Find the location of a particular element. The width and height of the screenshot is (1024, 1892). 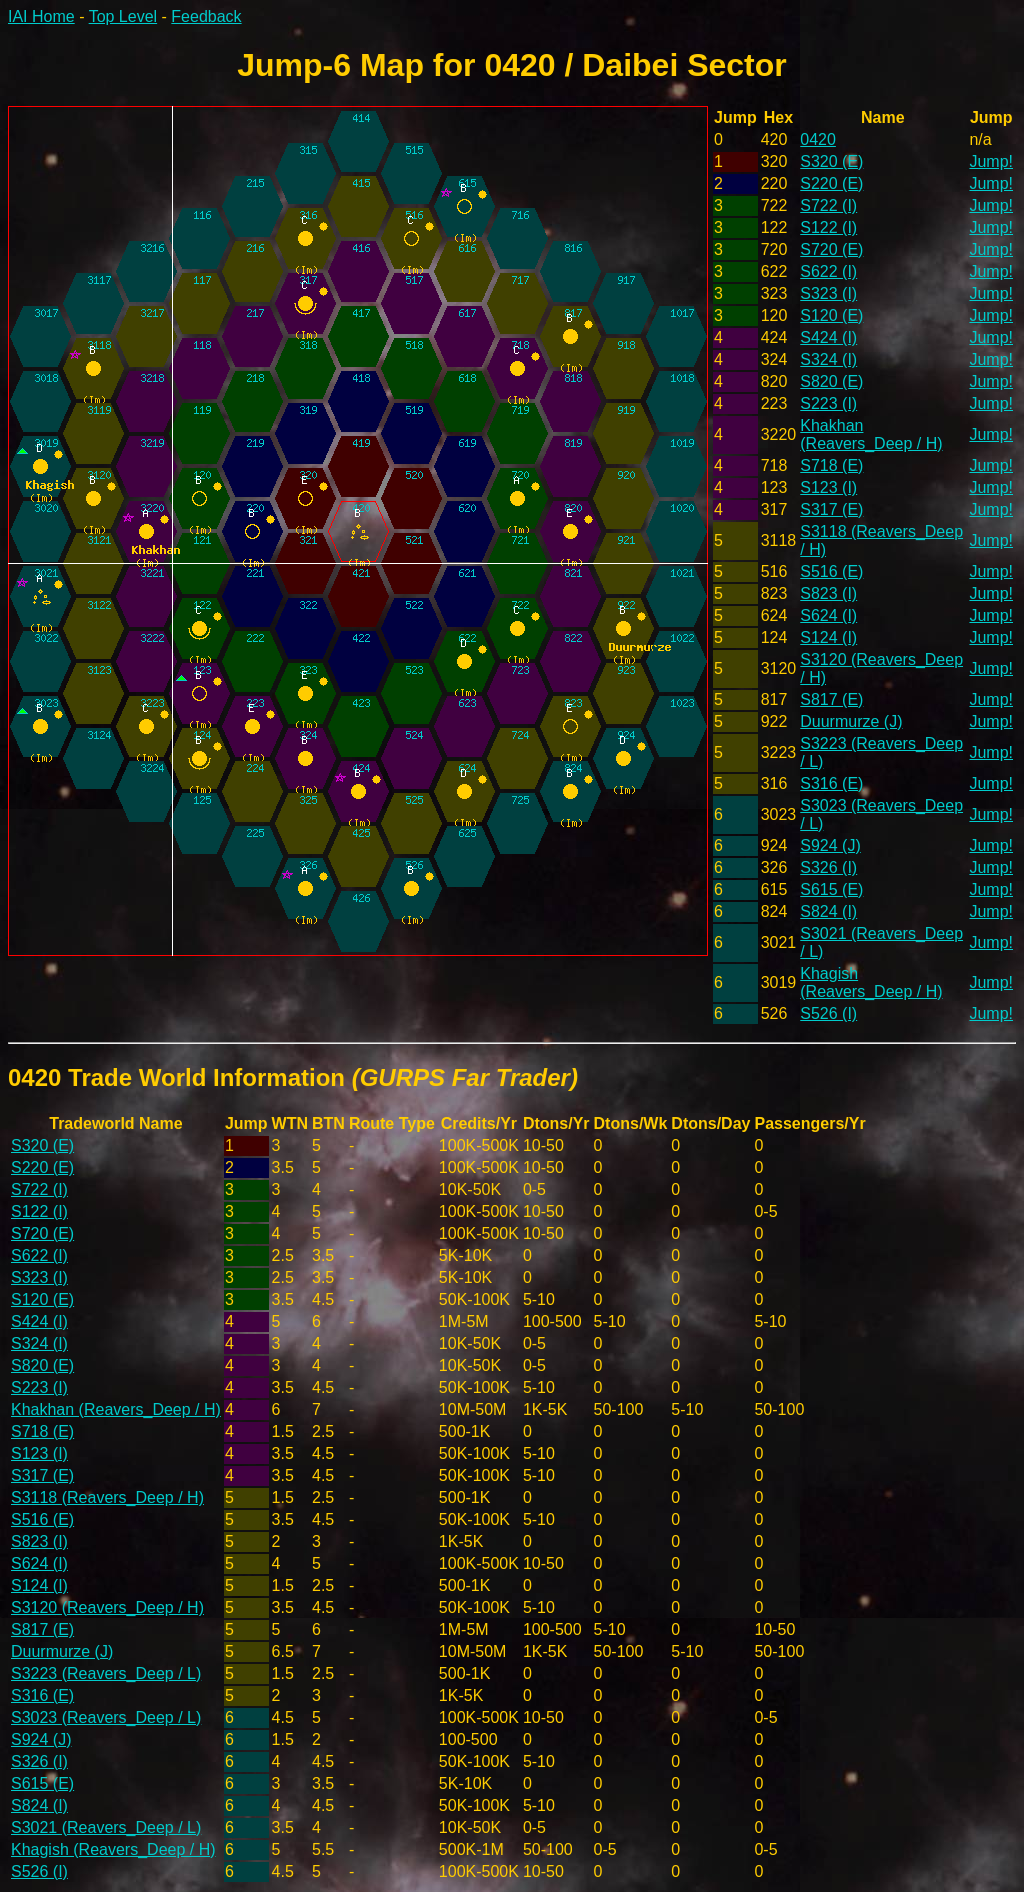

S316 (E) is located at coordinates (831, 783).